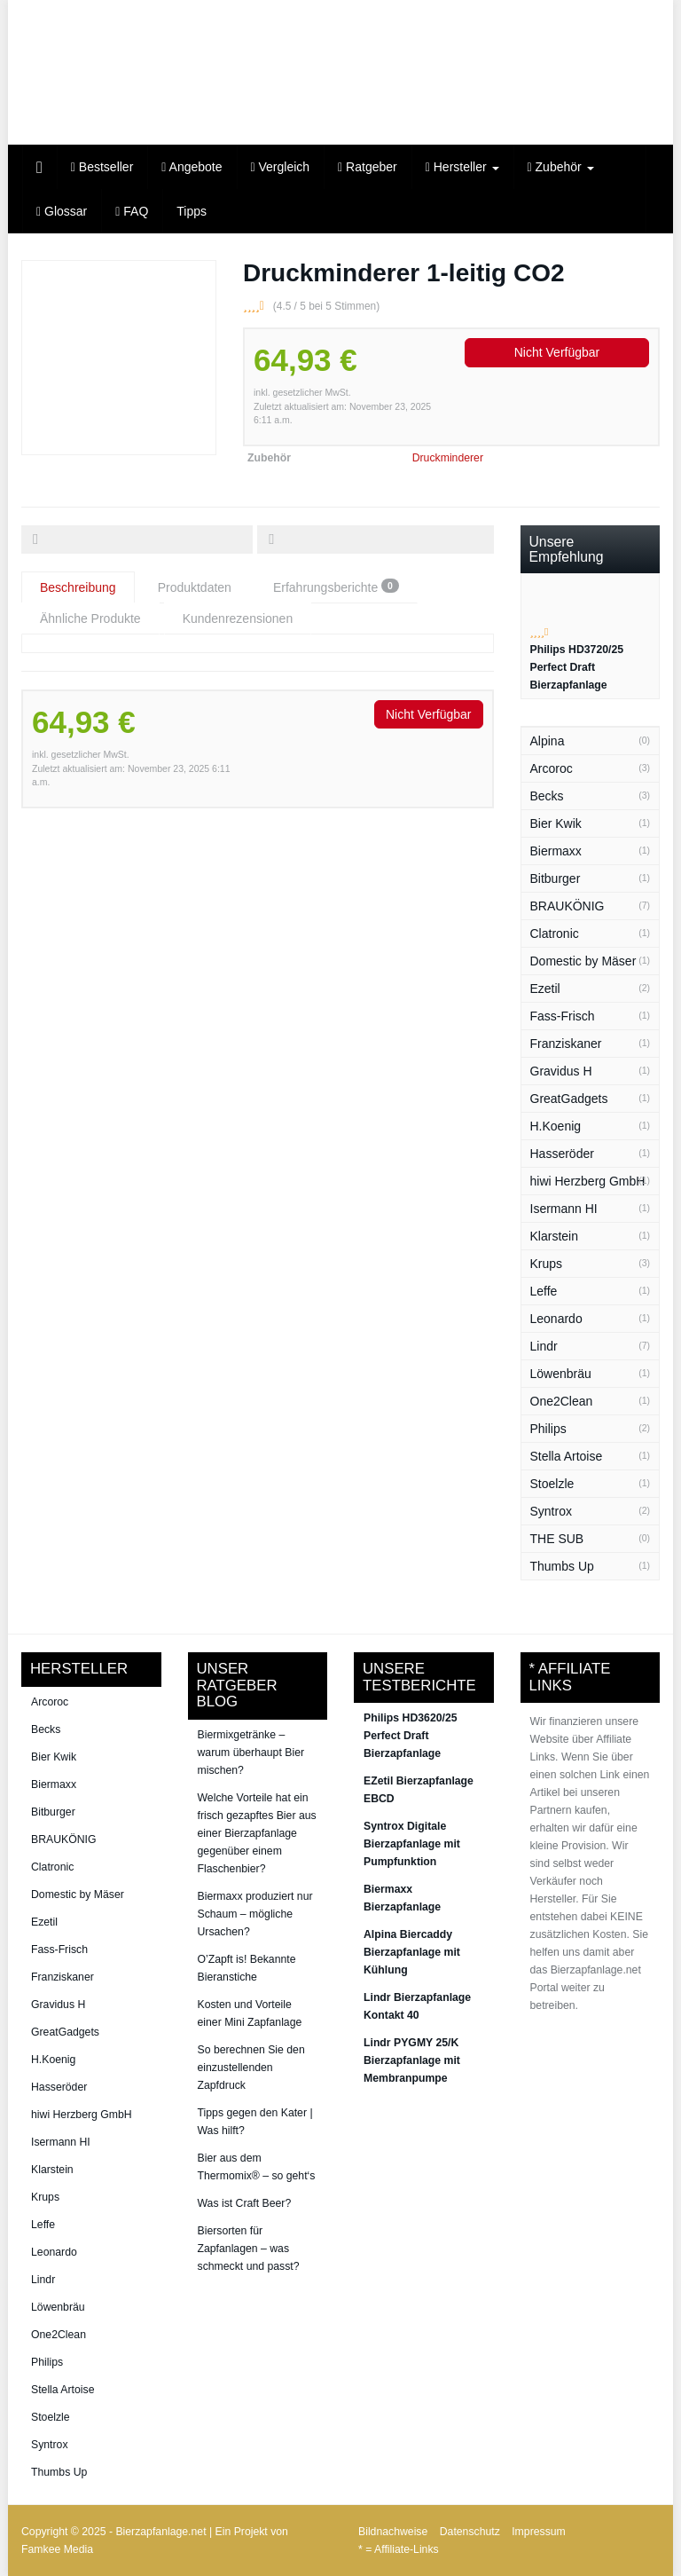  Describe the element at coordinates (583, 961) in the screenshot. I see `Domestic by Mäser` at that location.